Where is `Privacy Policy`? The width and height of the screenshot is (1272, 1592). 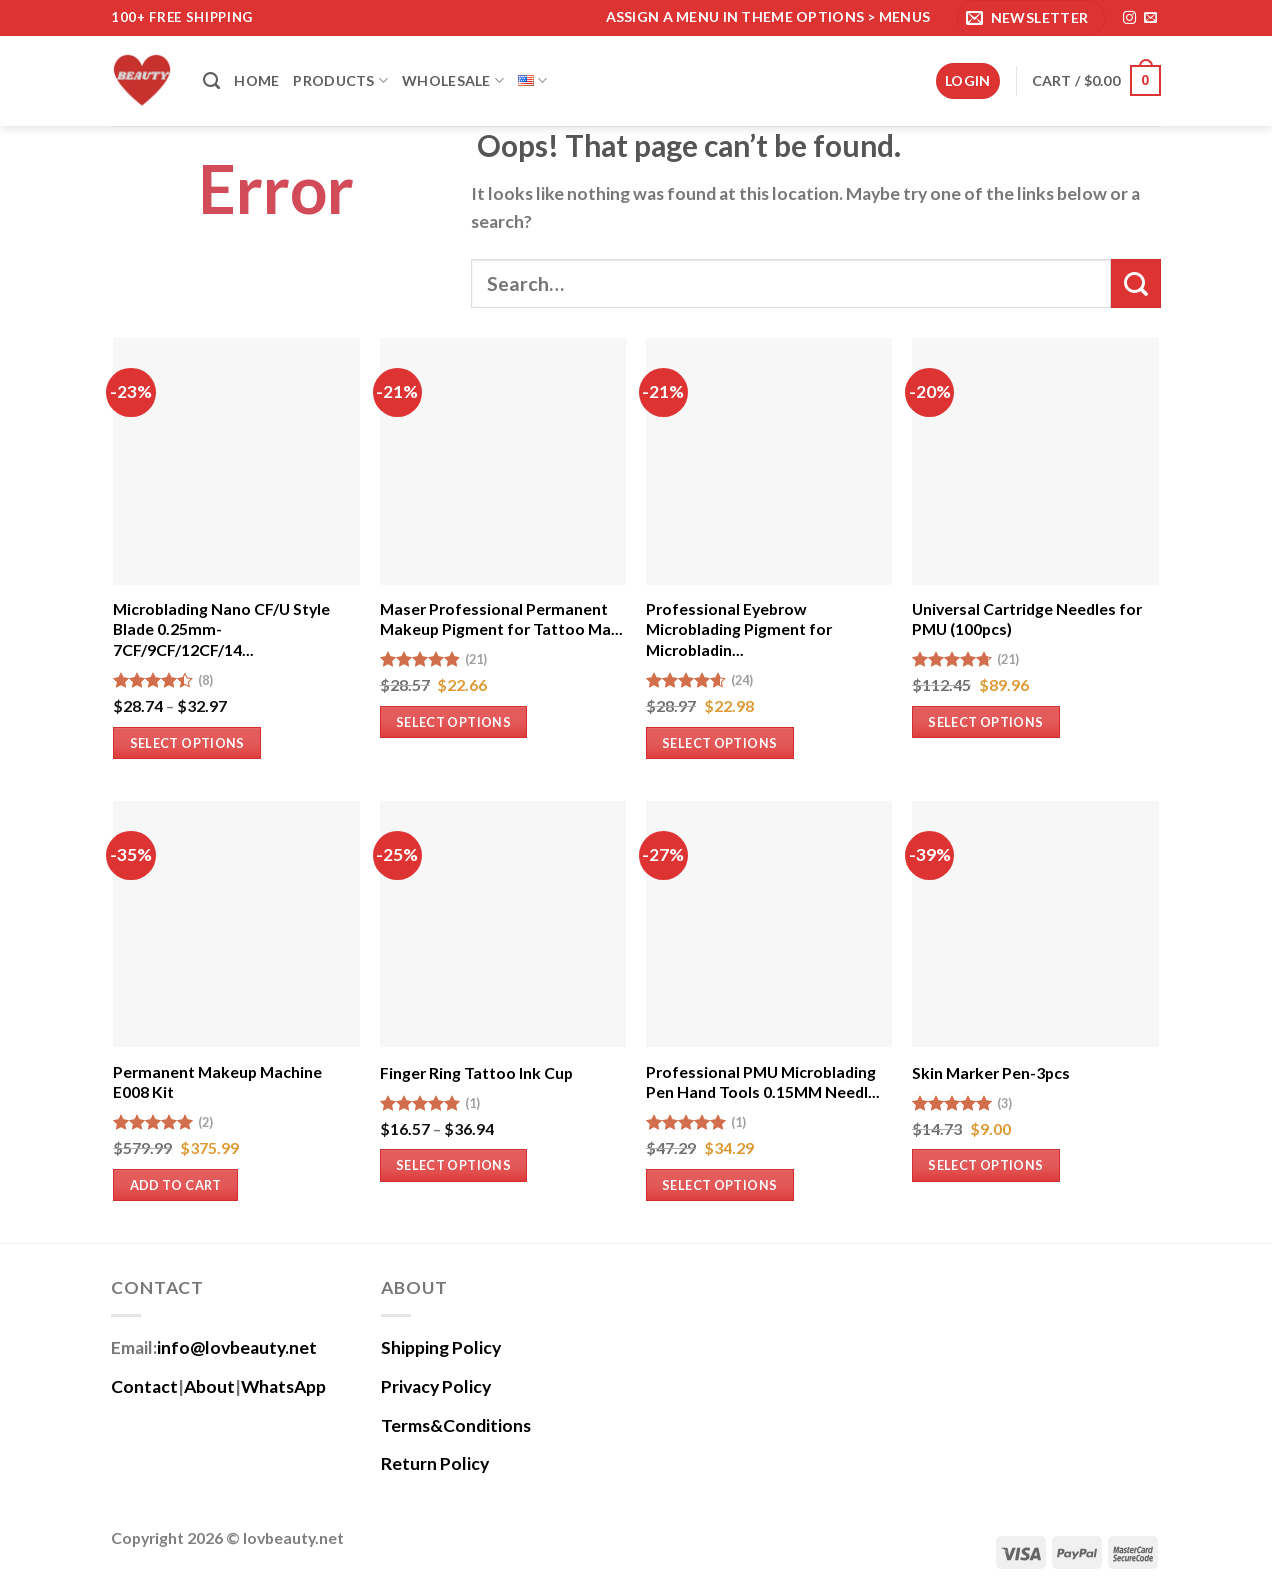 Privacy Policy is located at coordinates (436, 1386).